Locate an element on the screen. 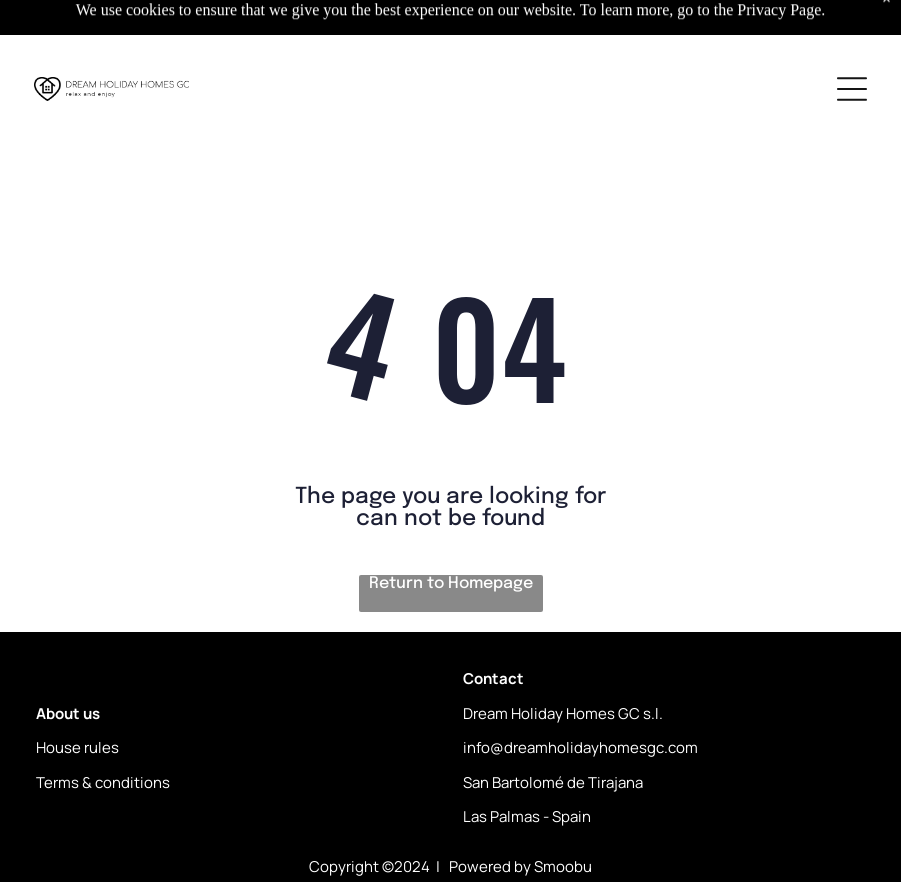 Image resolution: width=901 pixels, height=882 pixels. Smoobu is located at coordinates (563, 866).